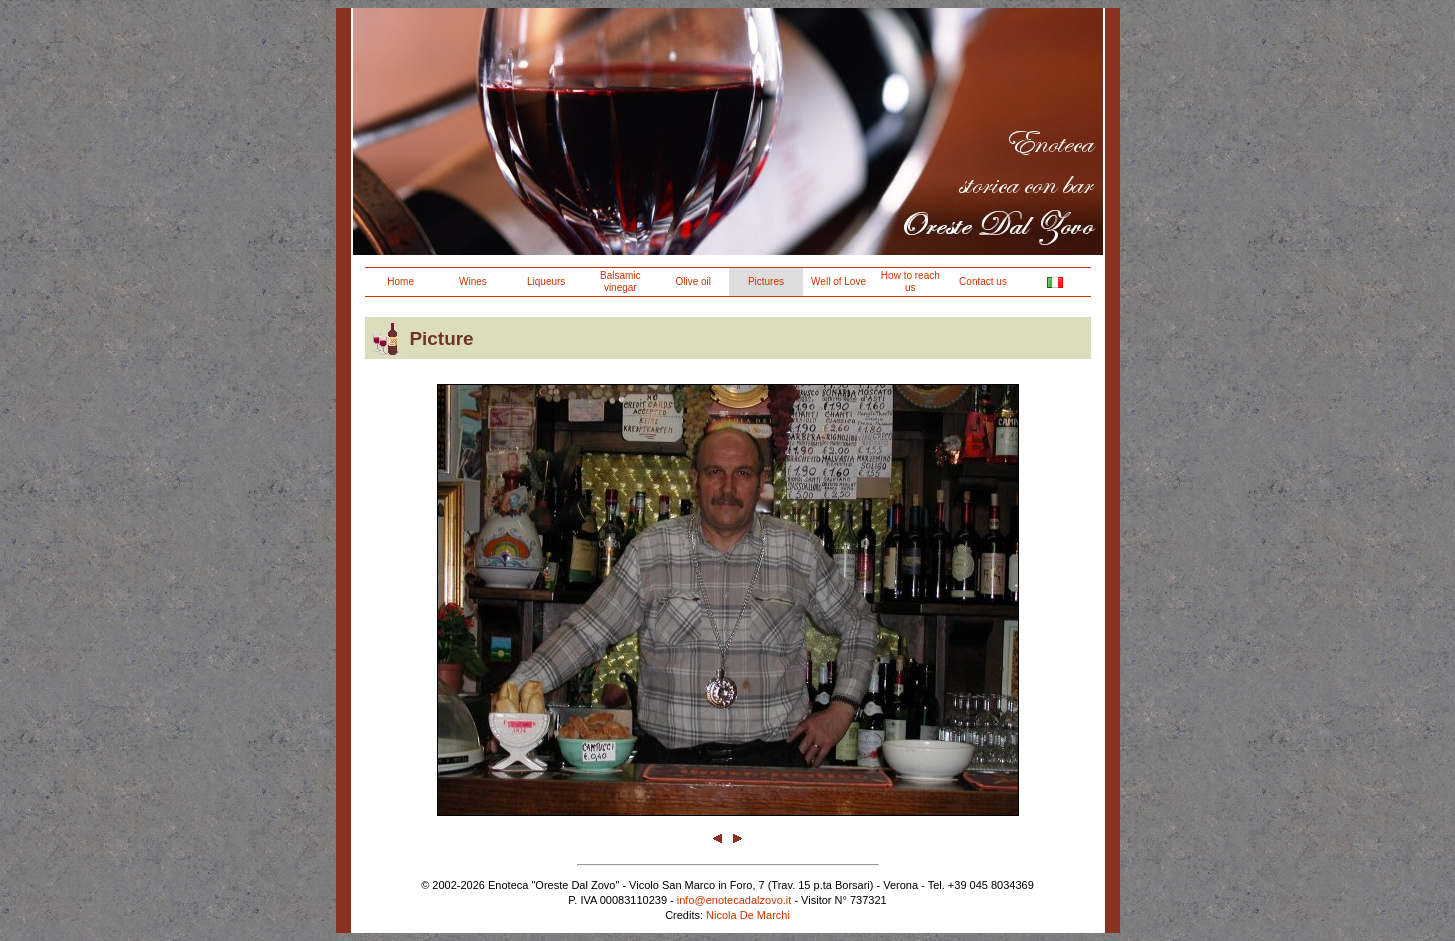  I want to click on Pictures, so click(766, 281).